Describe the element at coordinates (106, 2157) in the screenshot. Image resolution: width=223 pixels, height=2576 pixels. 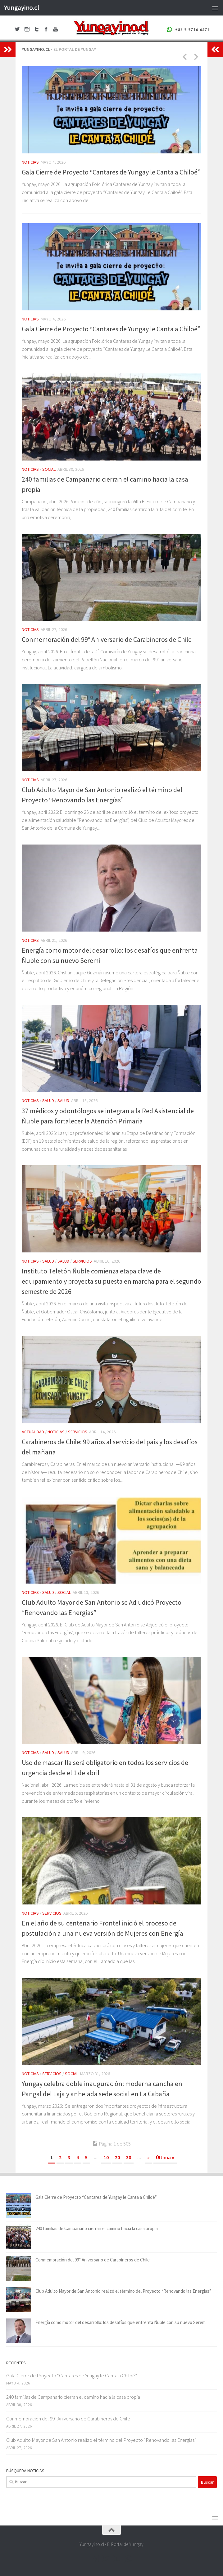
I see `10` at that location.